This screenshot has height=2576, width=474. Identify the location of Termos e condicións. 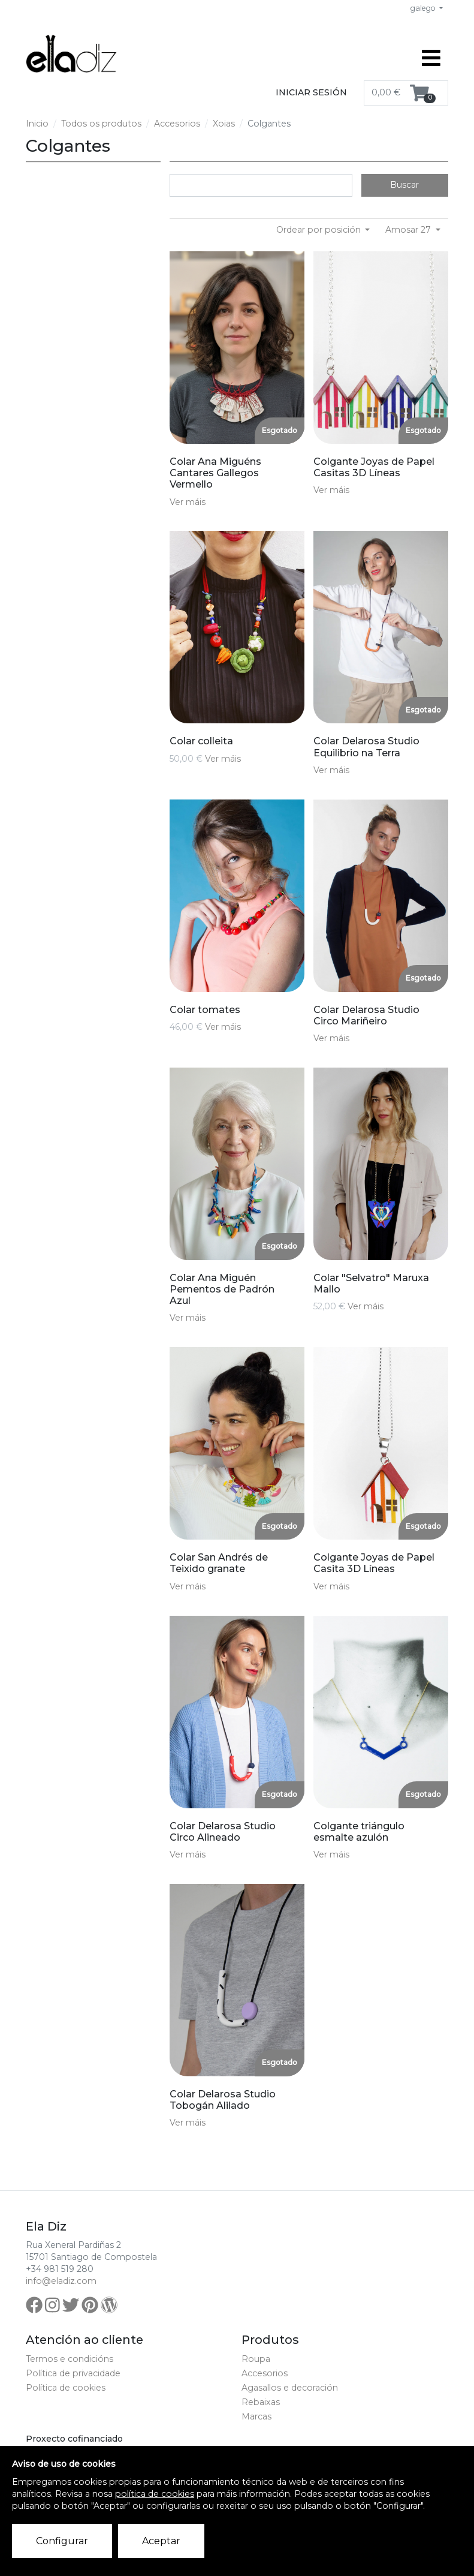
(69, 2358).